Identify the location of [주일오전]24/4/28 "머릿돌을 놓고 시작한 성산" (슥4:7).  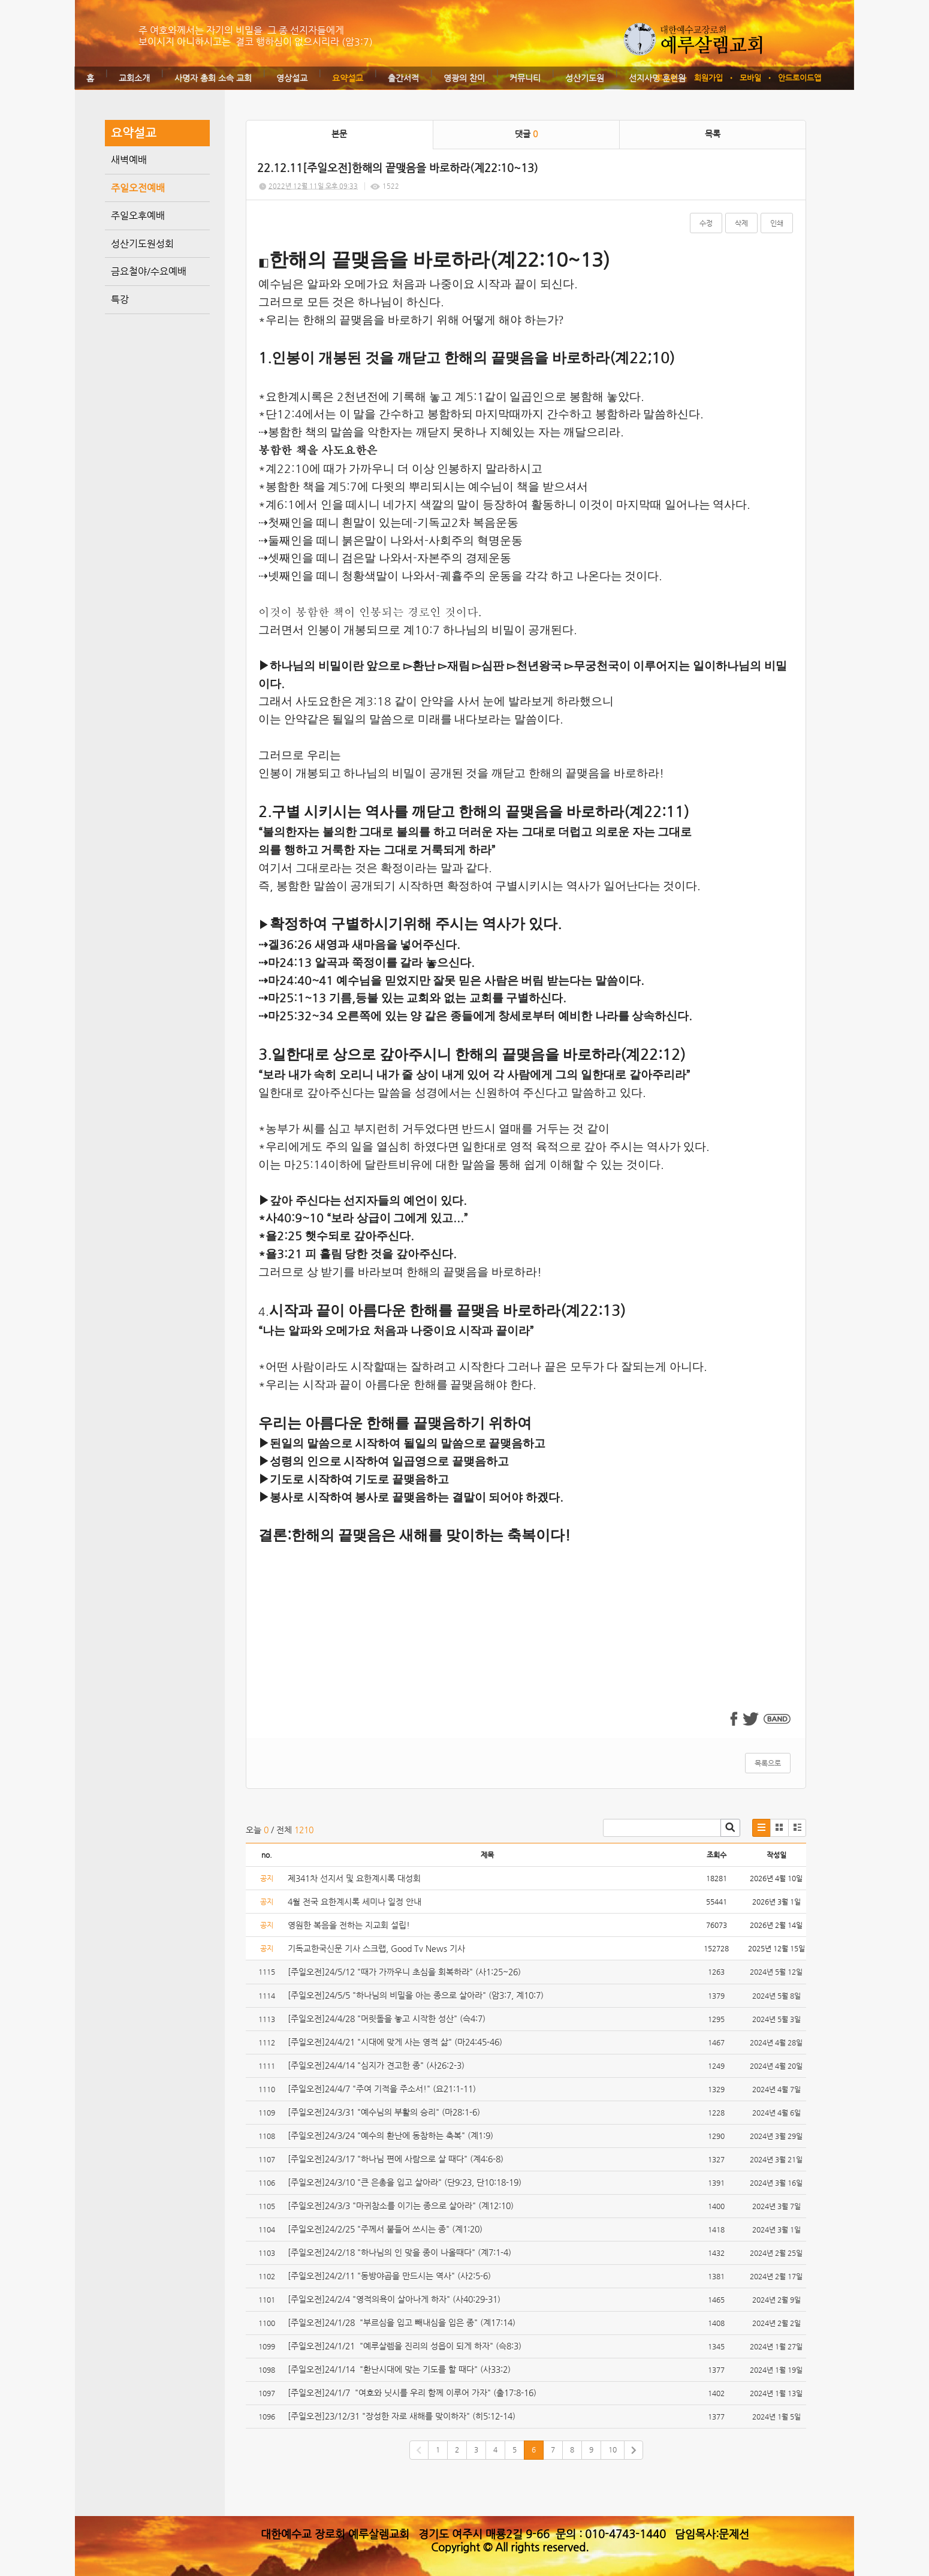
(388, 2018).